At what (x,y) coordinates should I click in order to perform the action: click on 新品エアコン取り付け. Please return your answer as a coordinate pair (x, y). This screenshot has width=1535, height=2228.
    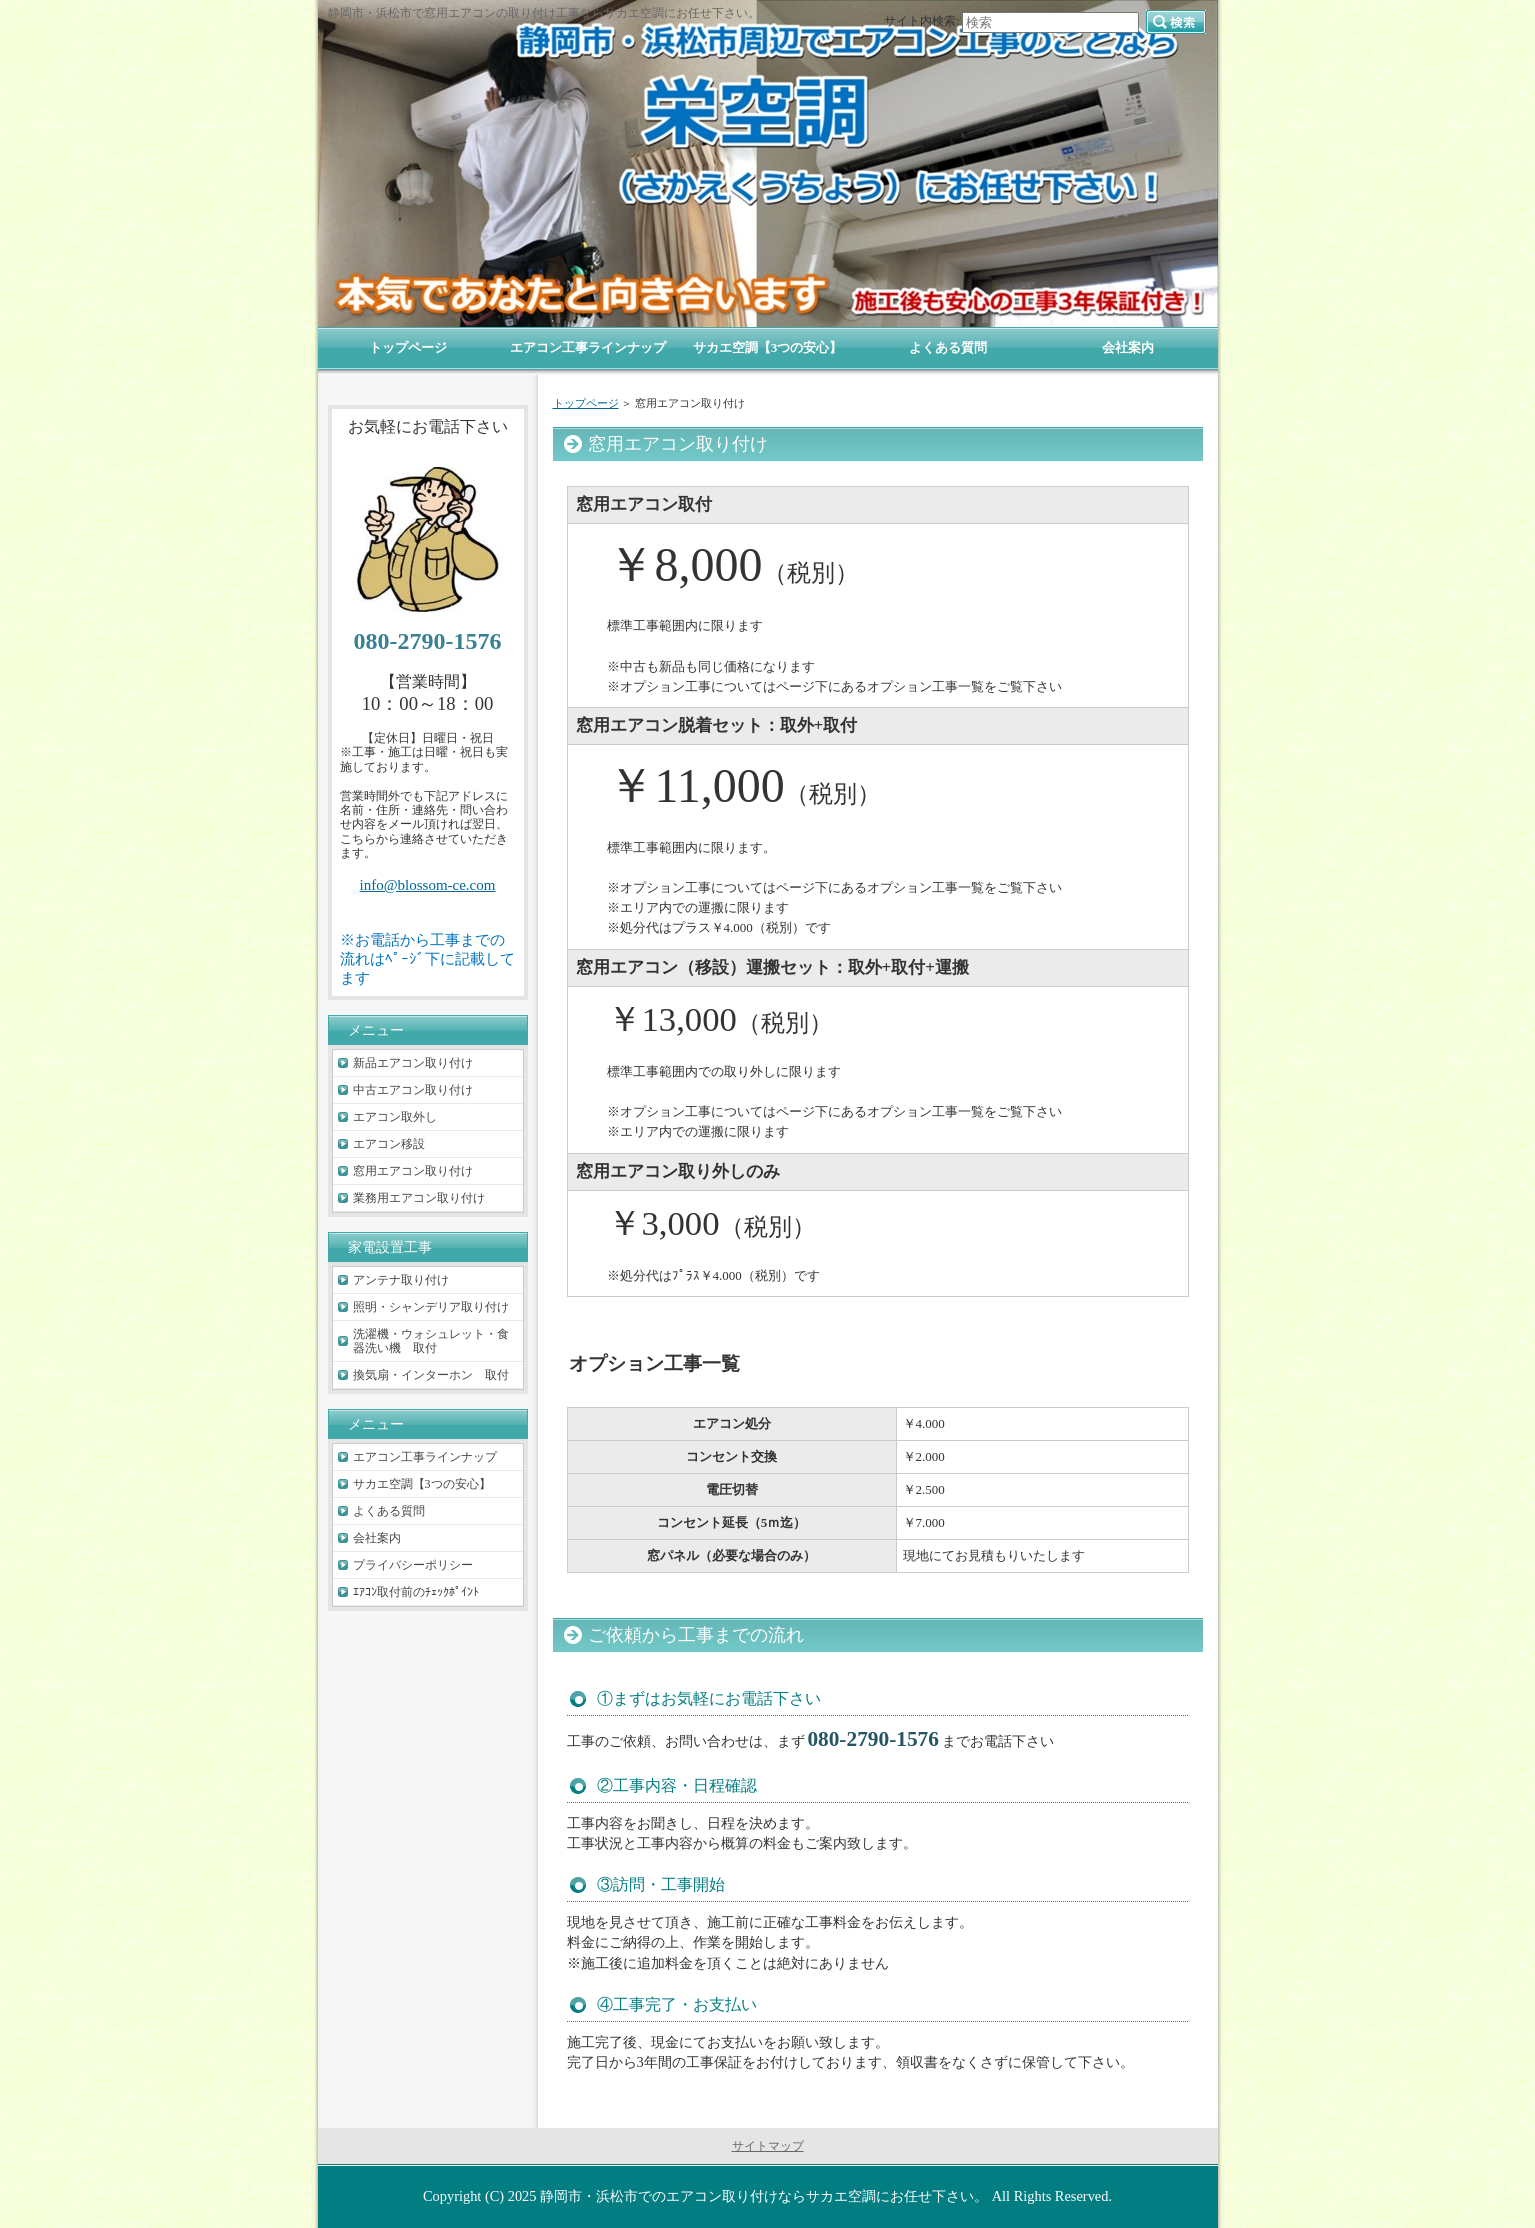
    Looking at the image, I should click on (413, 1063).